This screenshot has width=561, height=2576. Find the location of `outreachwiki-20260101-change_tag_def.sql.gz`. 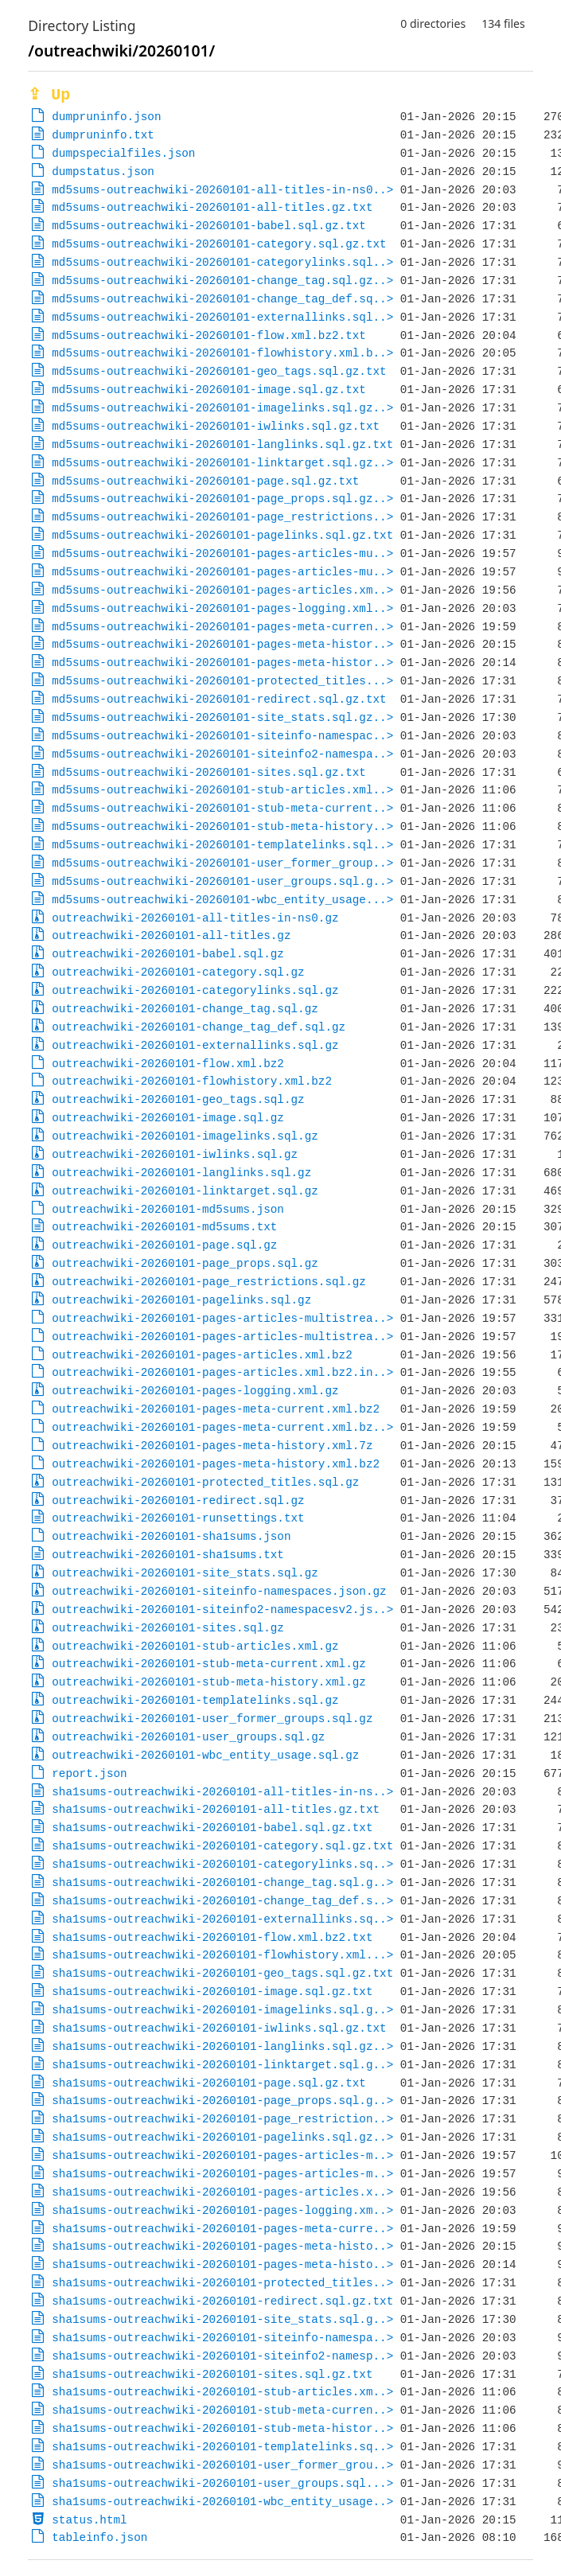

outreachwiki-20260101-change_tag_def.sql.gz is located at coordinates (198, 1027).